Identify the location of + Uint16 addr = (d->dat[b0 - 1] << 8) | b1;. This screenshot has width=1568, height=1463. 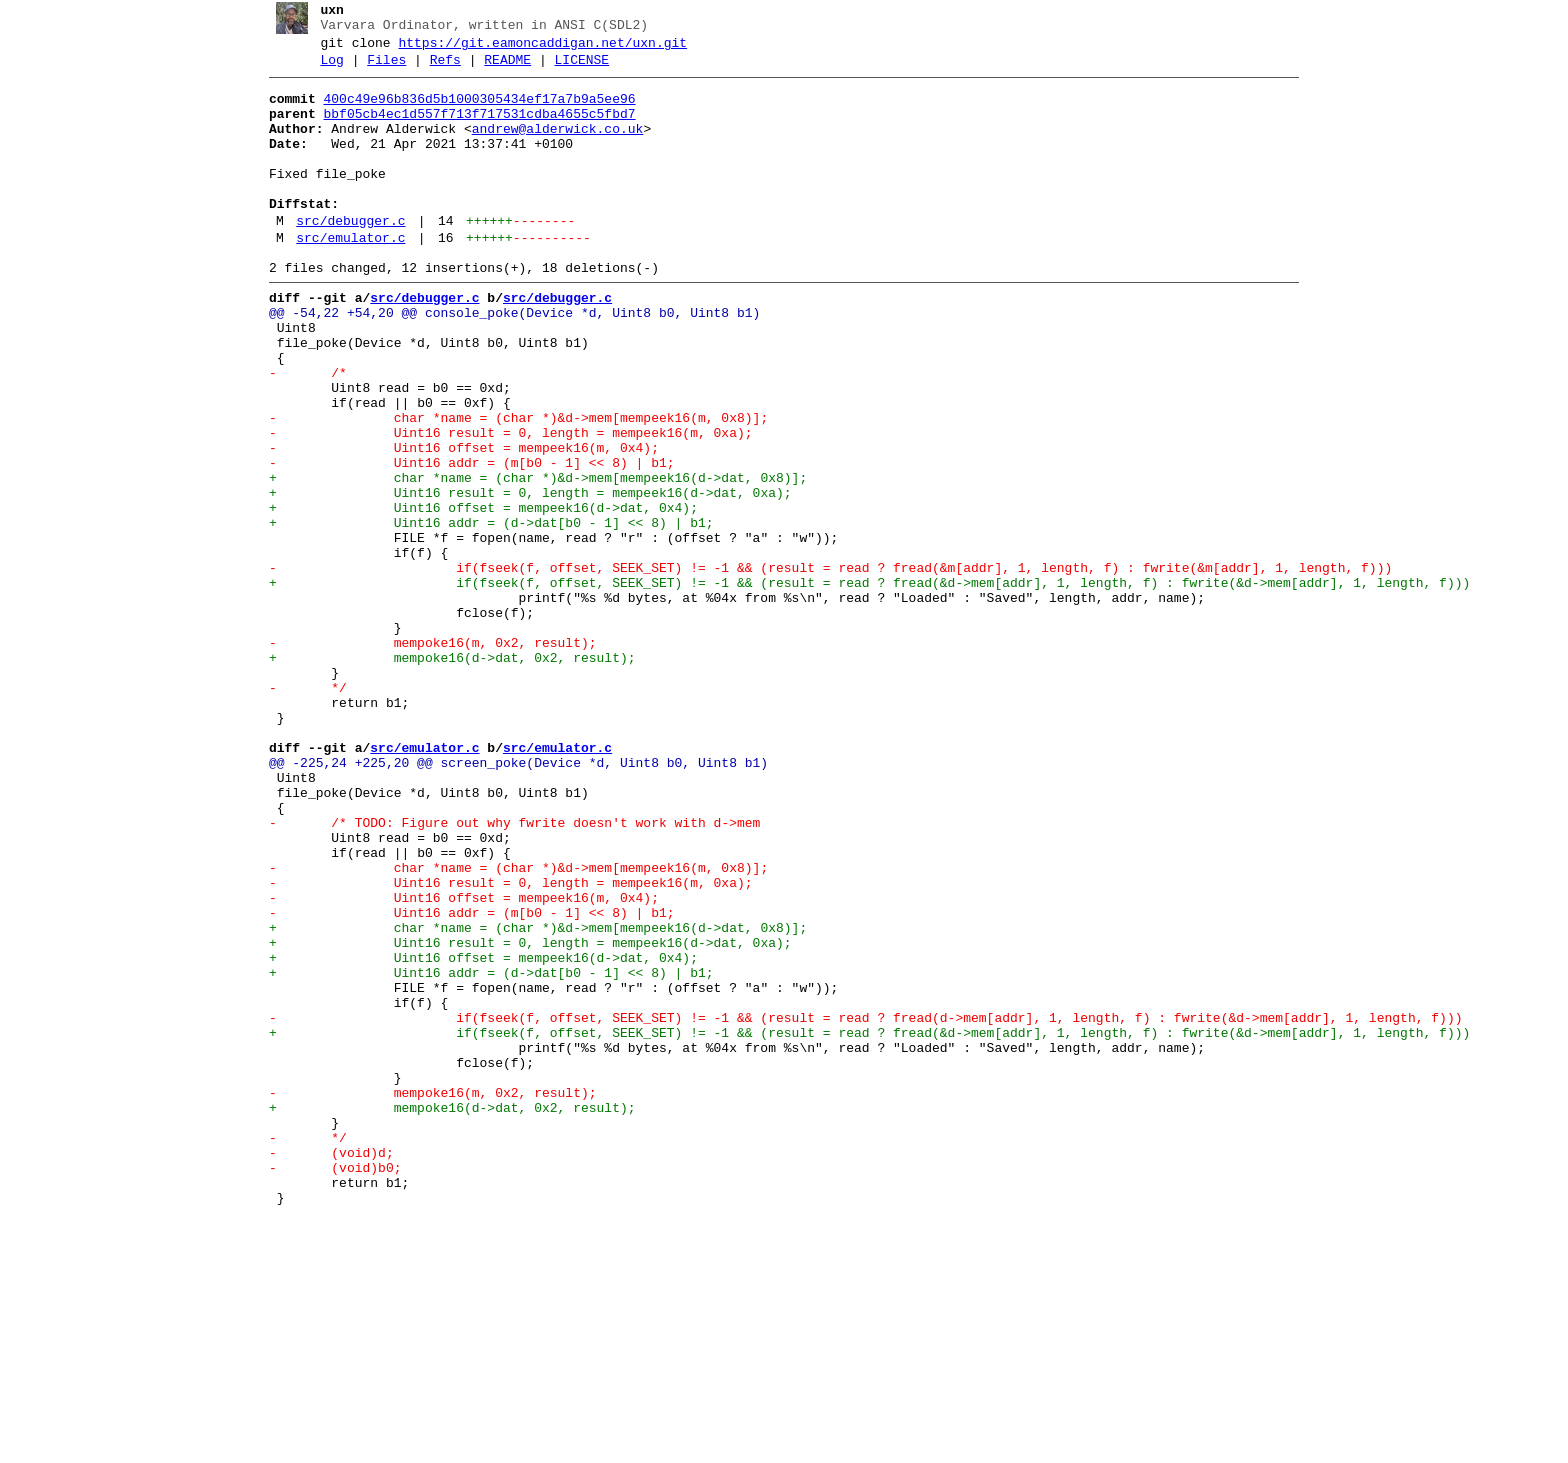
(483, 613).